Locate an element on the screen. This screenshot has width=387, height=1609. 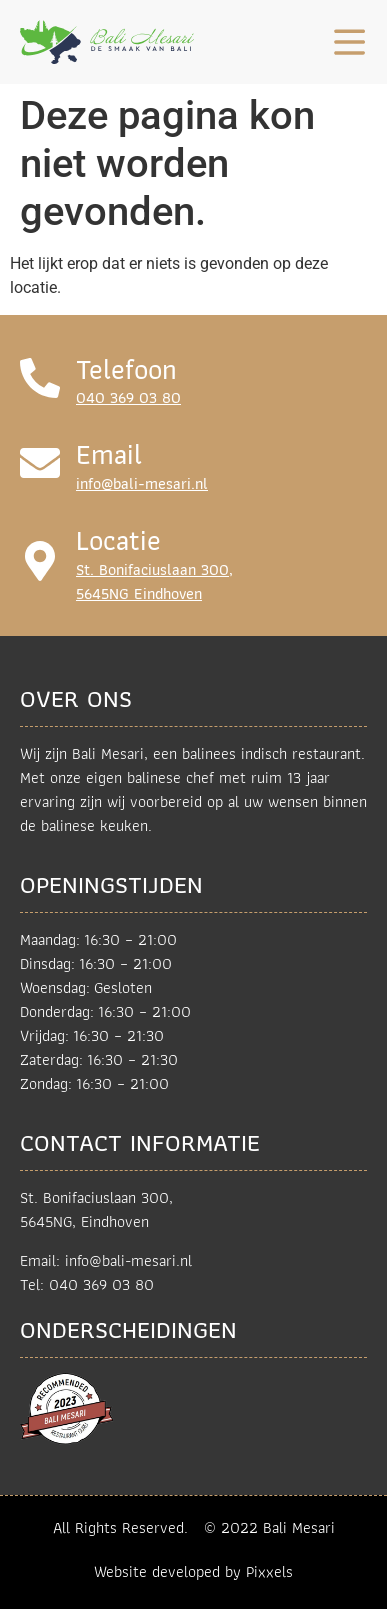
[Telefoon] is located at coordinates (40, 378).